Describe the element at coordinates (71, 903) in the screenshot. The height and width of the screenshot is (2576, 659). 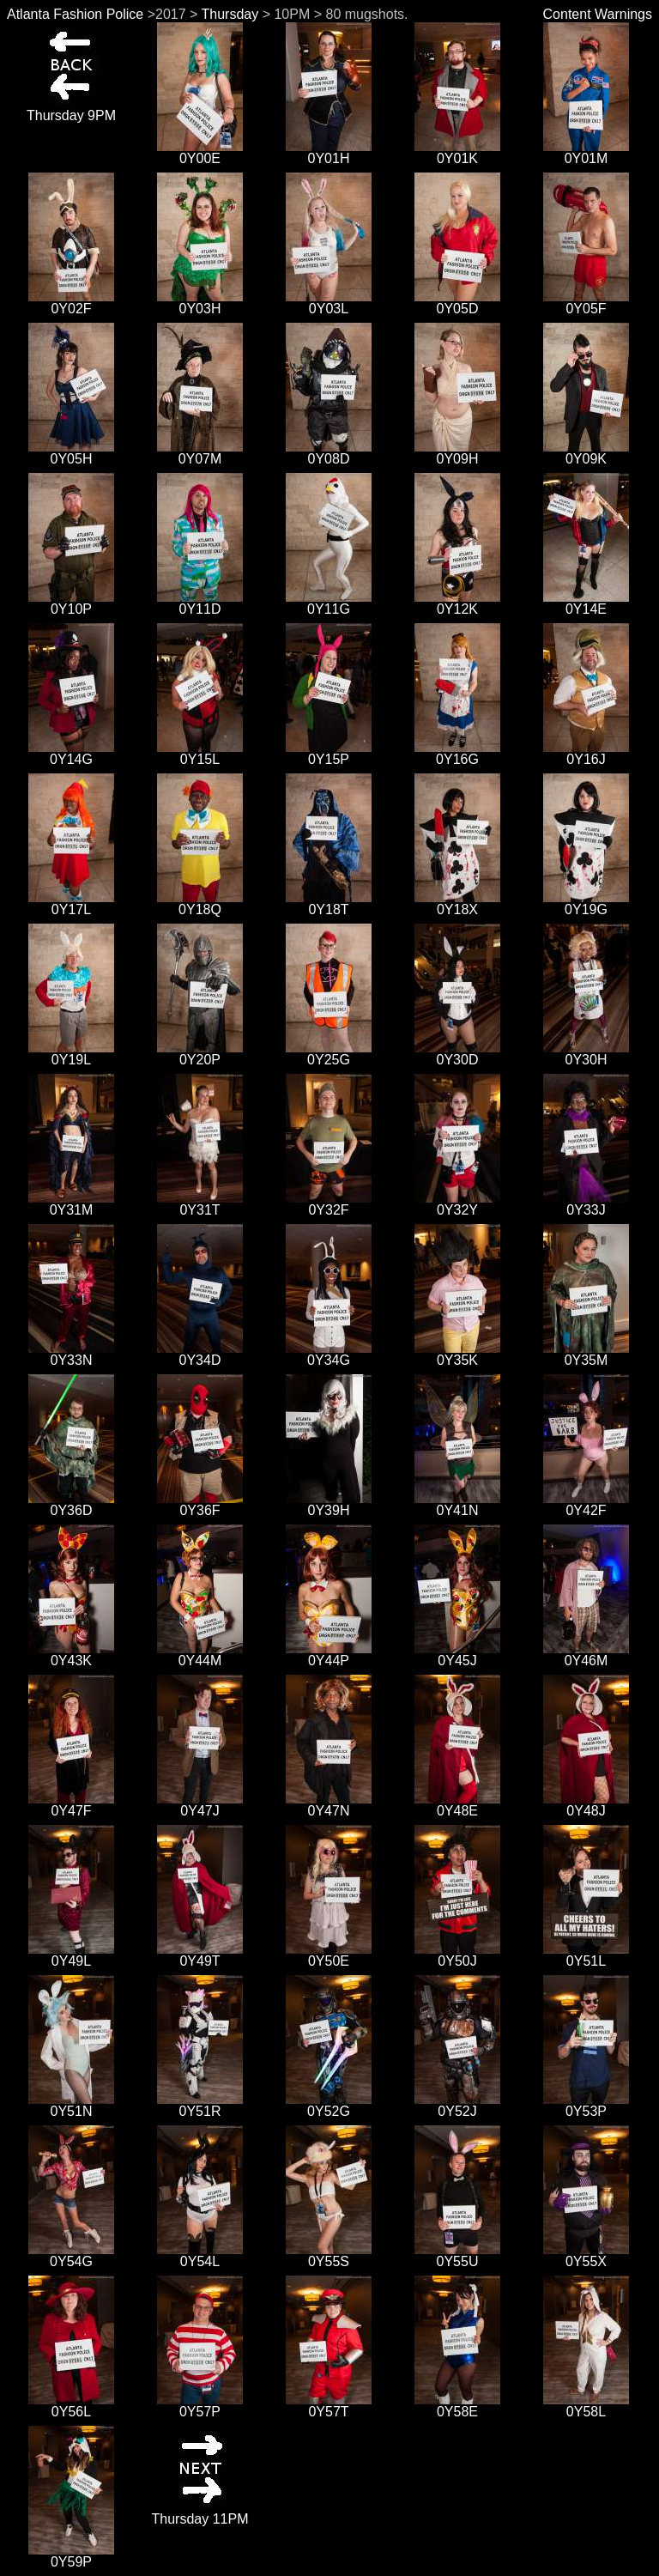
I see `0Y17L` at that location.